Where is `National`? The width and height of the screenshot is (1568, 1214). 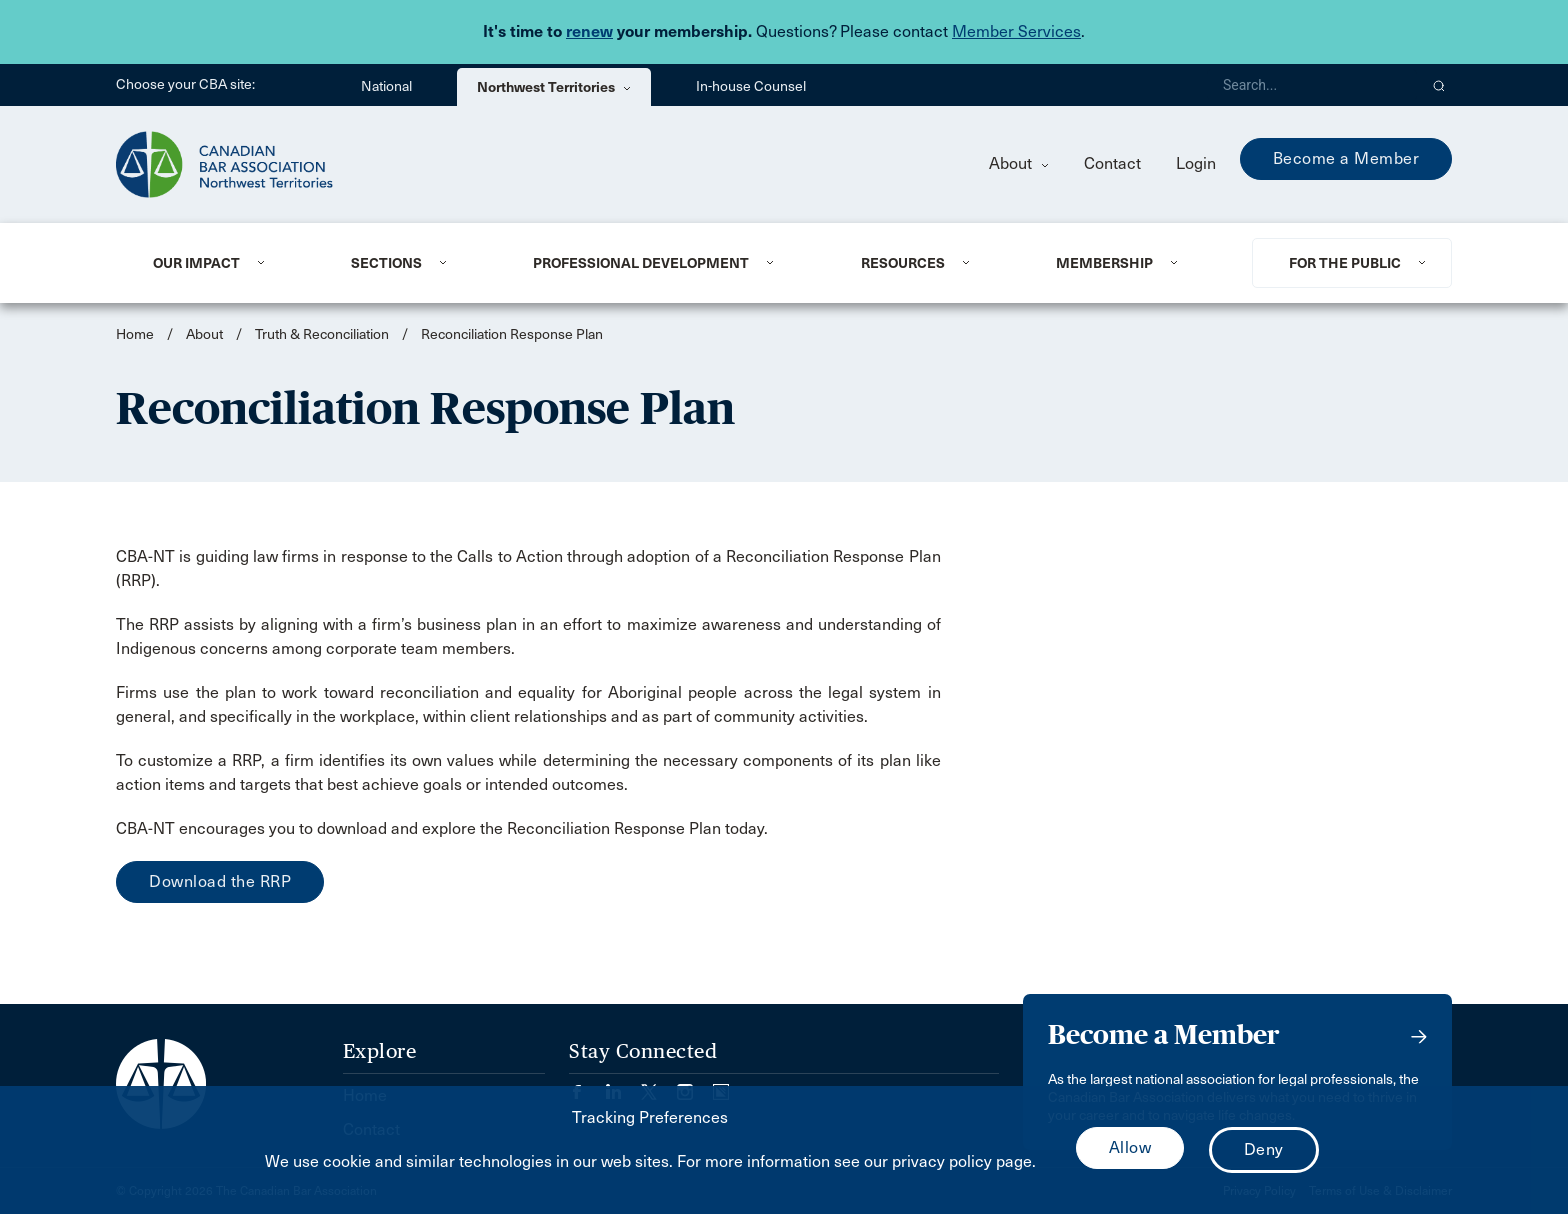 National is located at coordinates (386, 86).